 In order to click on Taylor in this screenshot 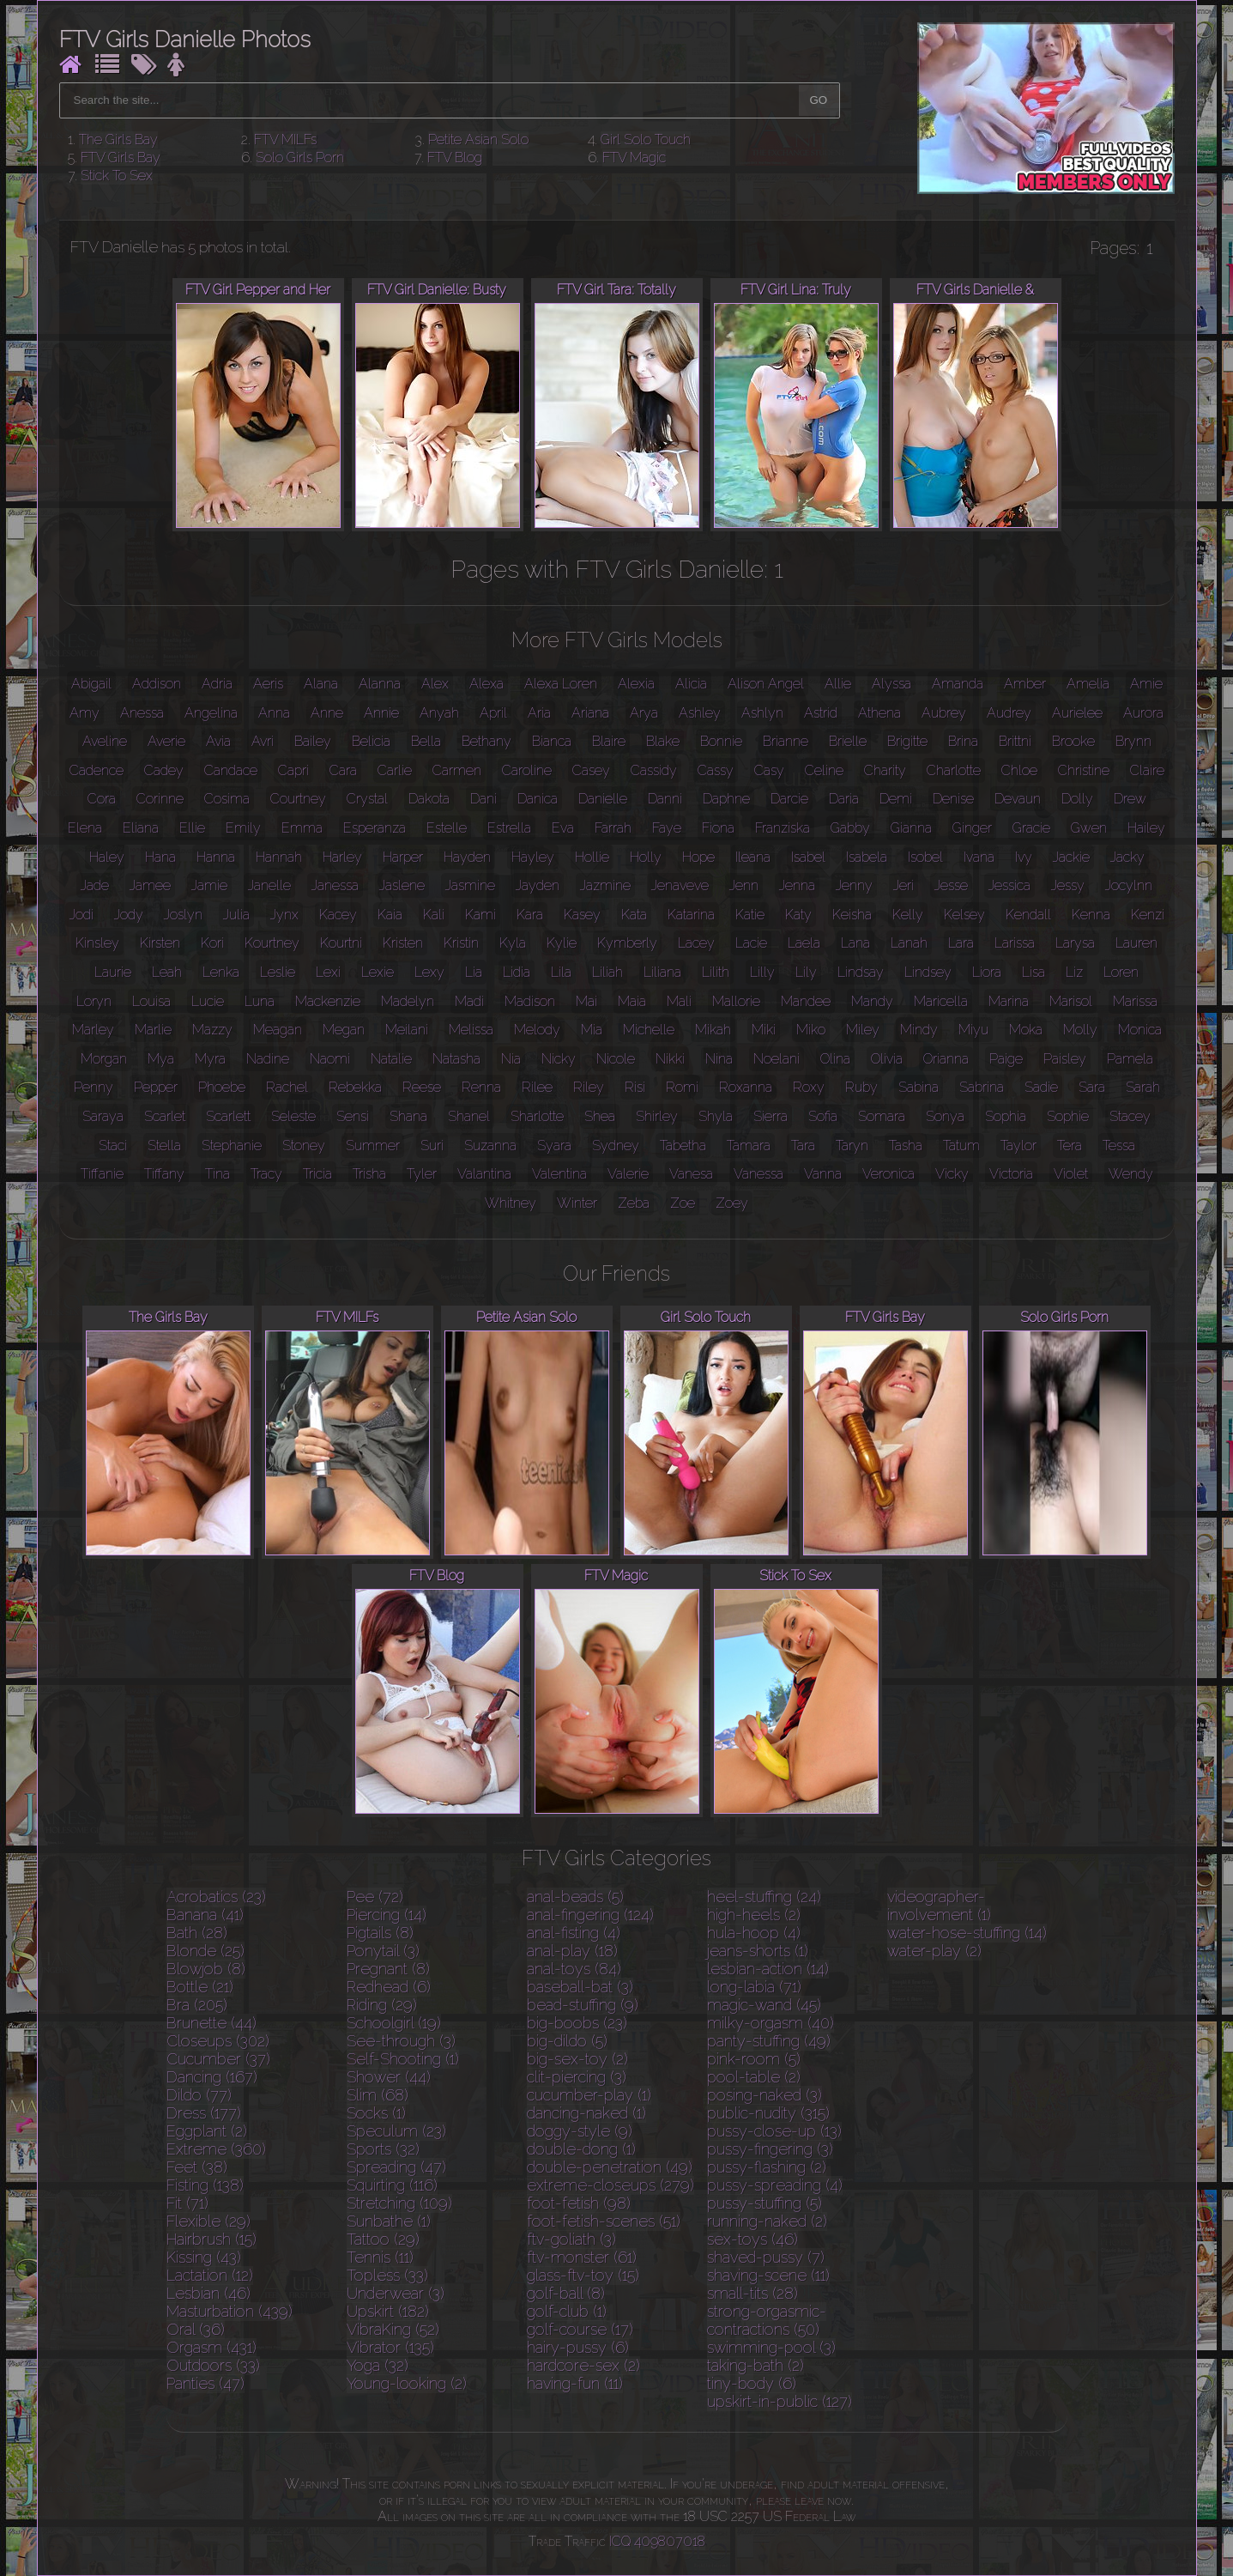, I will do `click(1018, 1145)`.